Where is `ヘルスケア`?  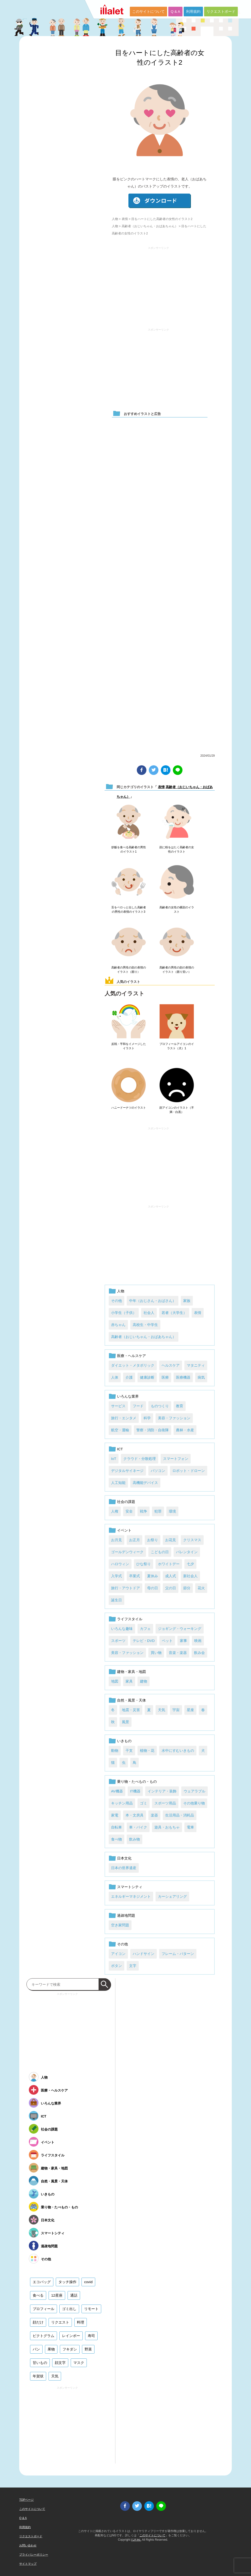
ヘルスケア is located at coordinates (171, 1365).